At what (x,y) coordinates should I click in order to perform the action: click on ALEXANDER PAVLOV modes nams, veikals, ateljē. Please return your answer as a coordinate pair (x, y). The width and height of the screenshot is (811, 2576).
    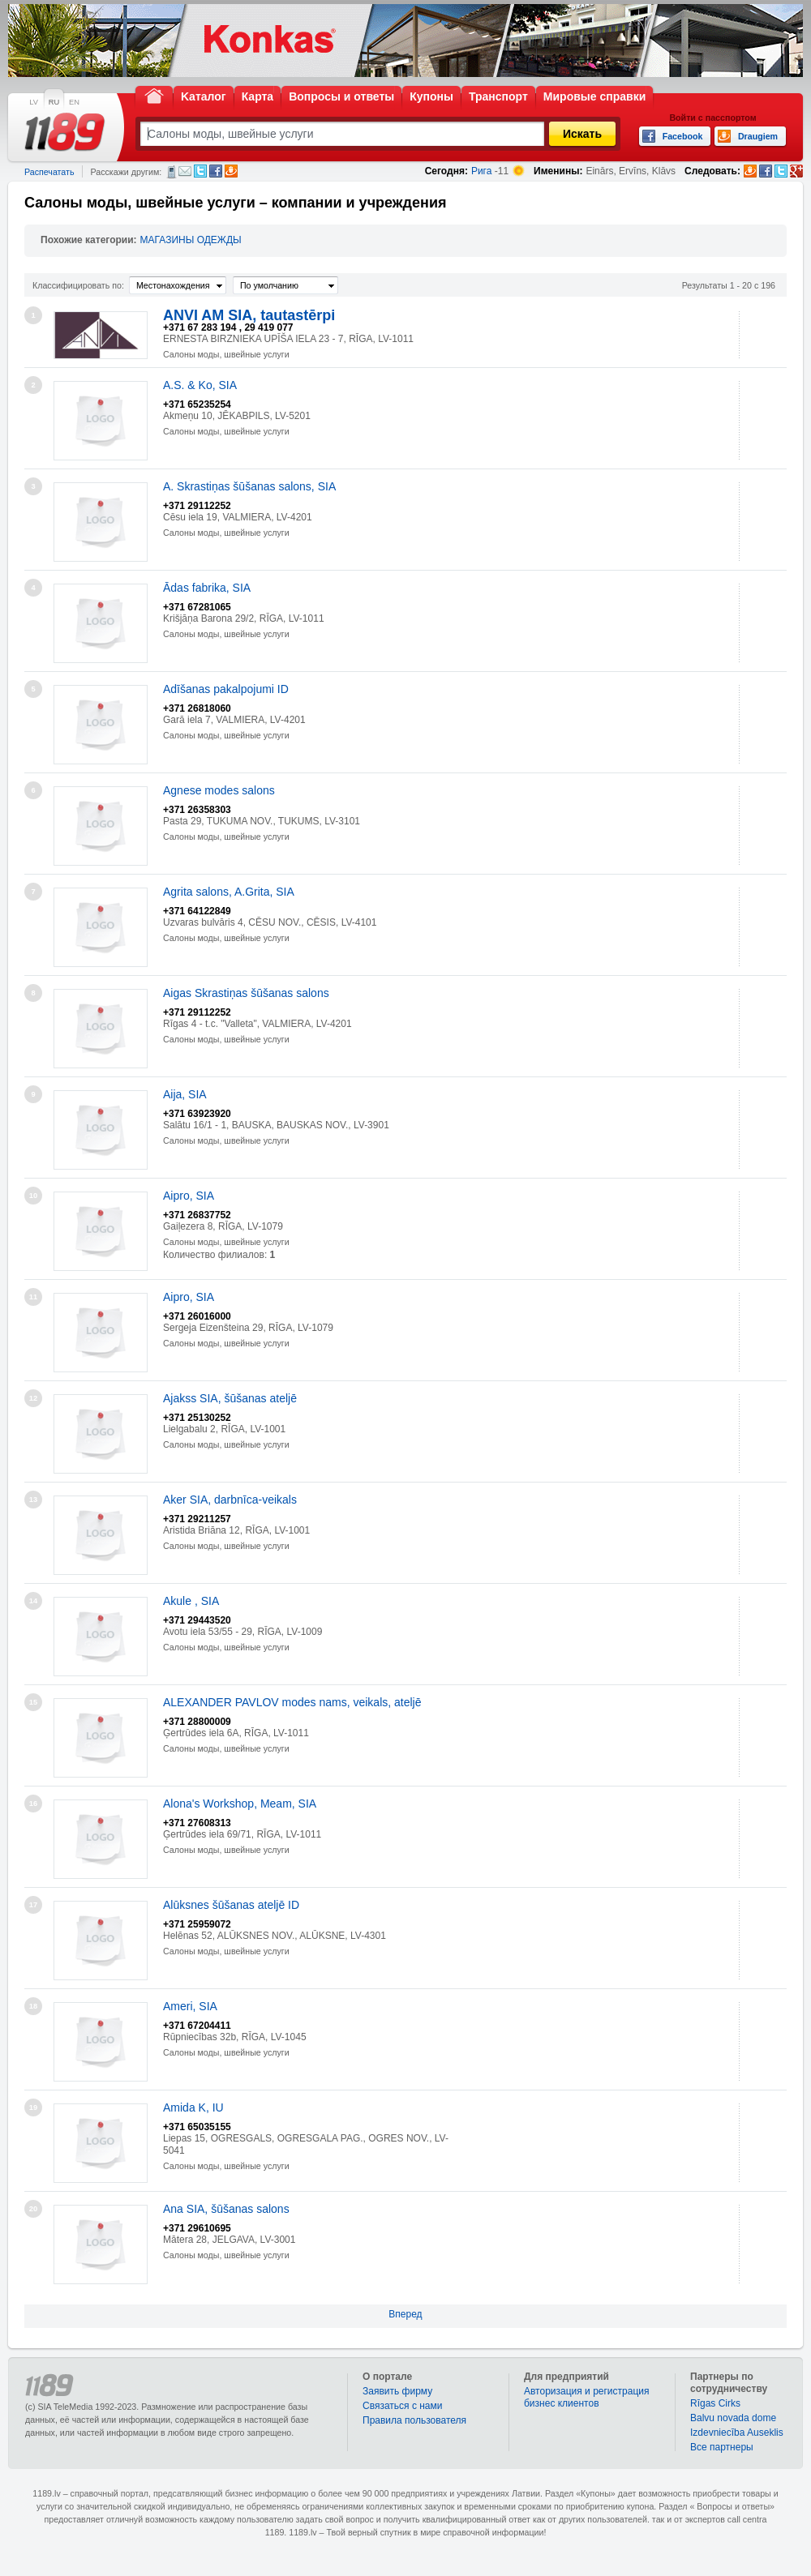
    Looking at the image, I should click on (292, 1702).